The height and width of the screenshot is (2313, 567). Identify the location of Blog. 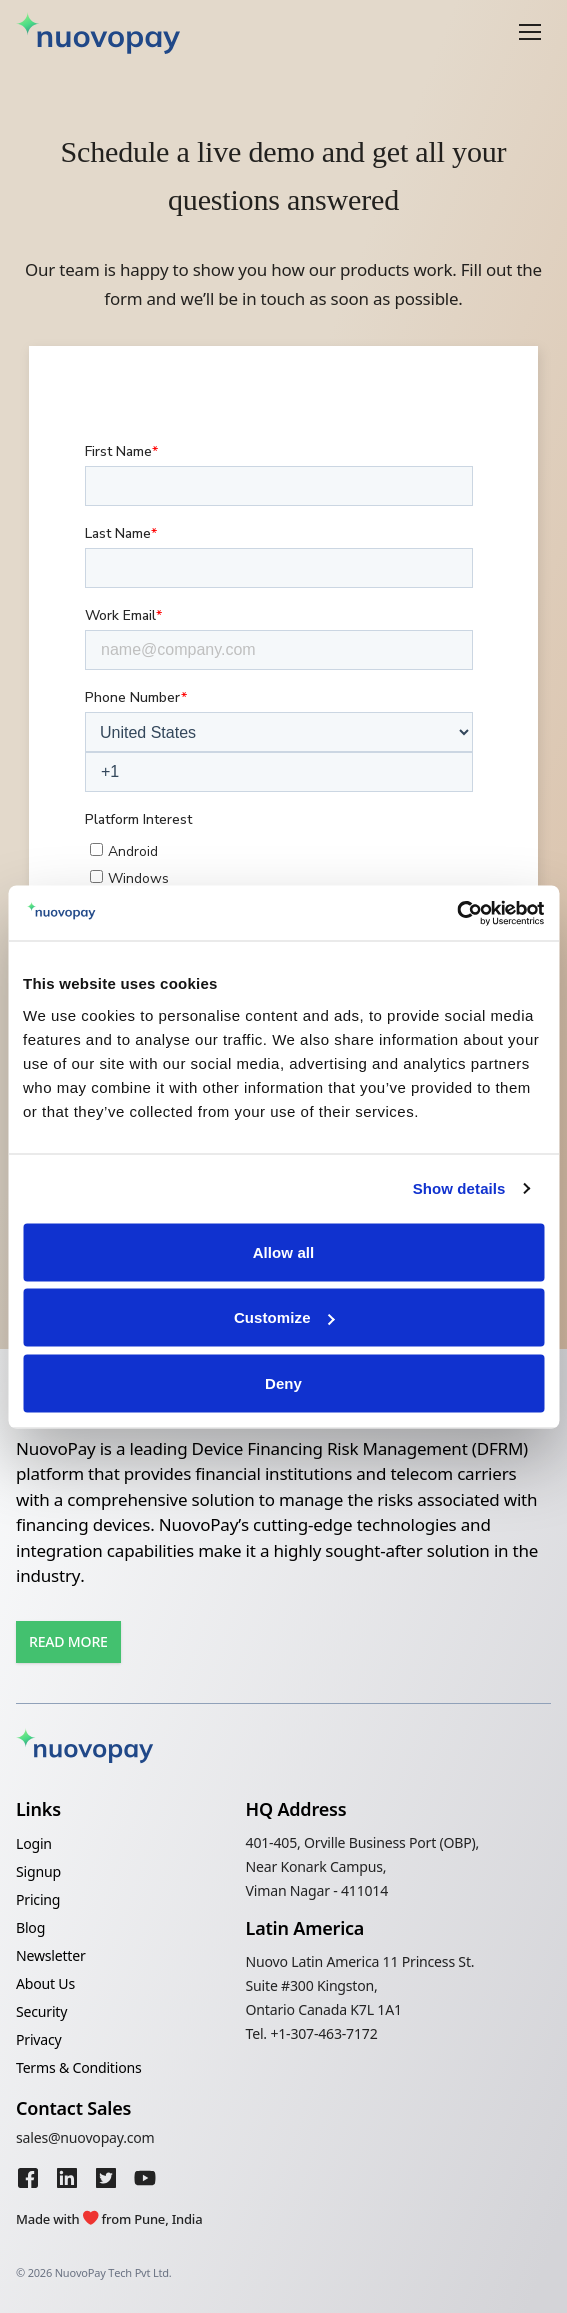
(30, 1927).